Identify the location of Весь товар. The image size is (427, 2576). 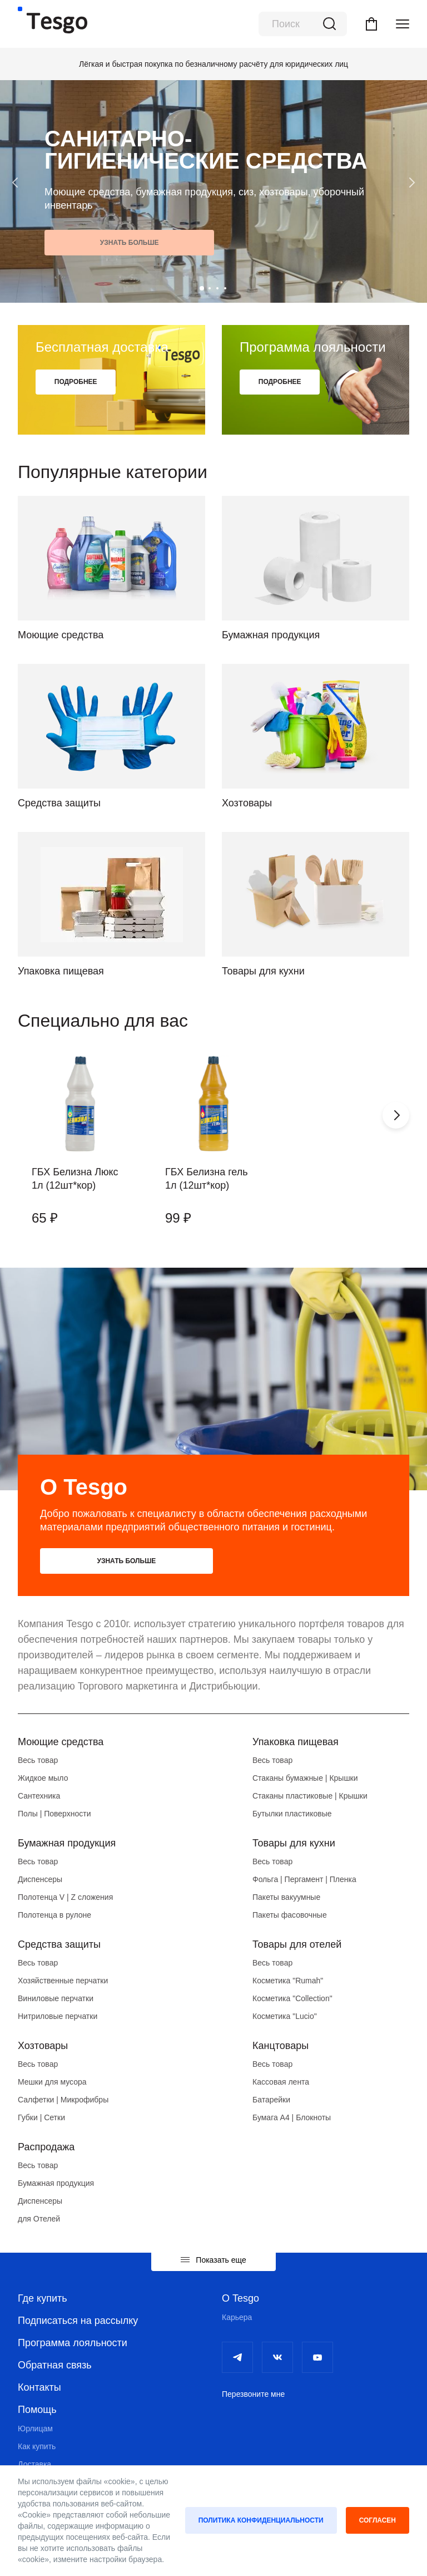
(38, 1761).